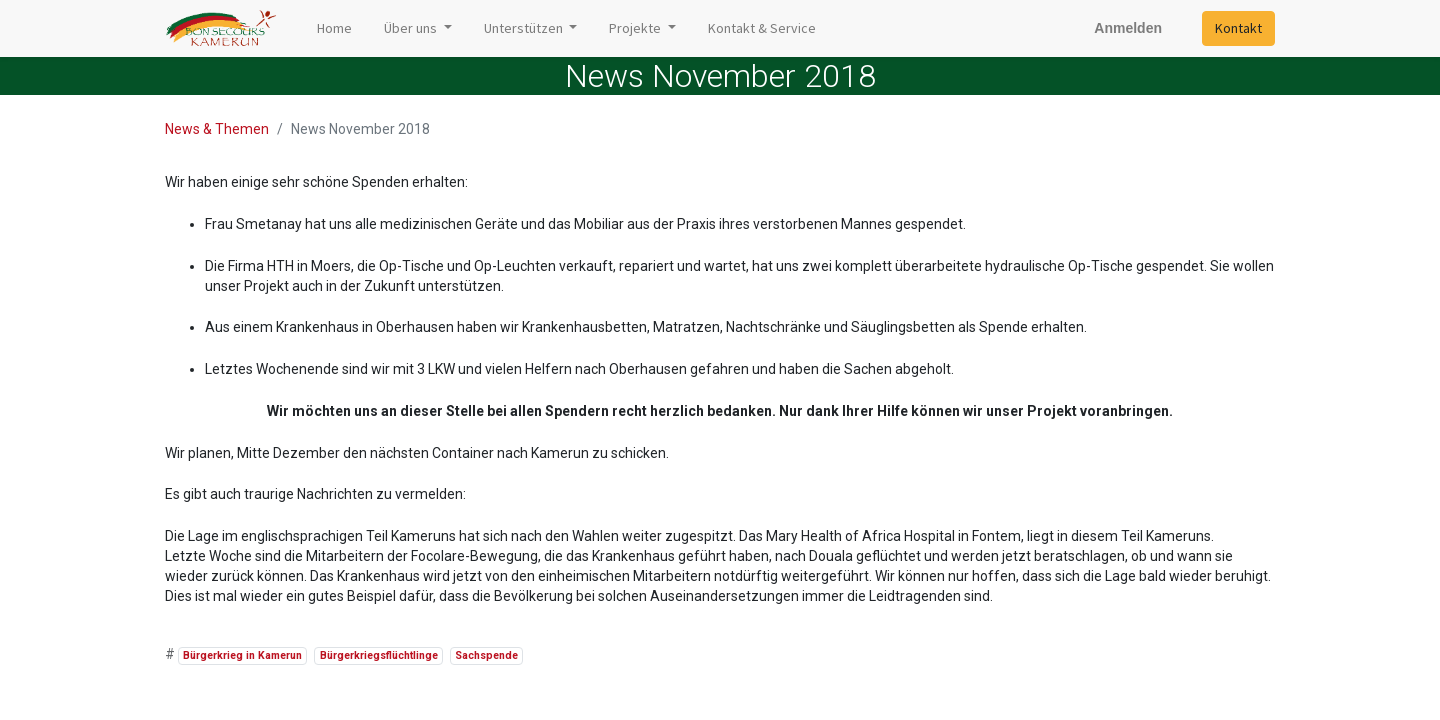 This screenshot has height=720, width=1440. What do you see at coordinates (486, 655) in the screenshot?
I see `Sachspende` at bounding box center [486, 655].